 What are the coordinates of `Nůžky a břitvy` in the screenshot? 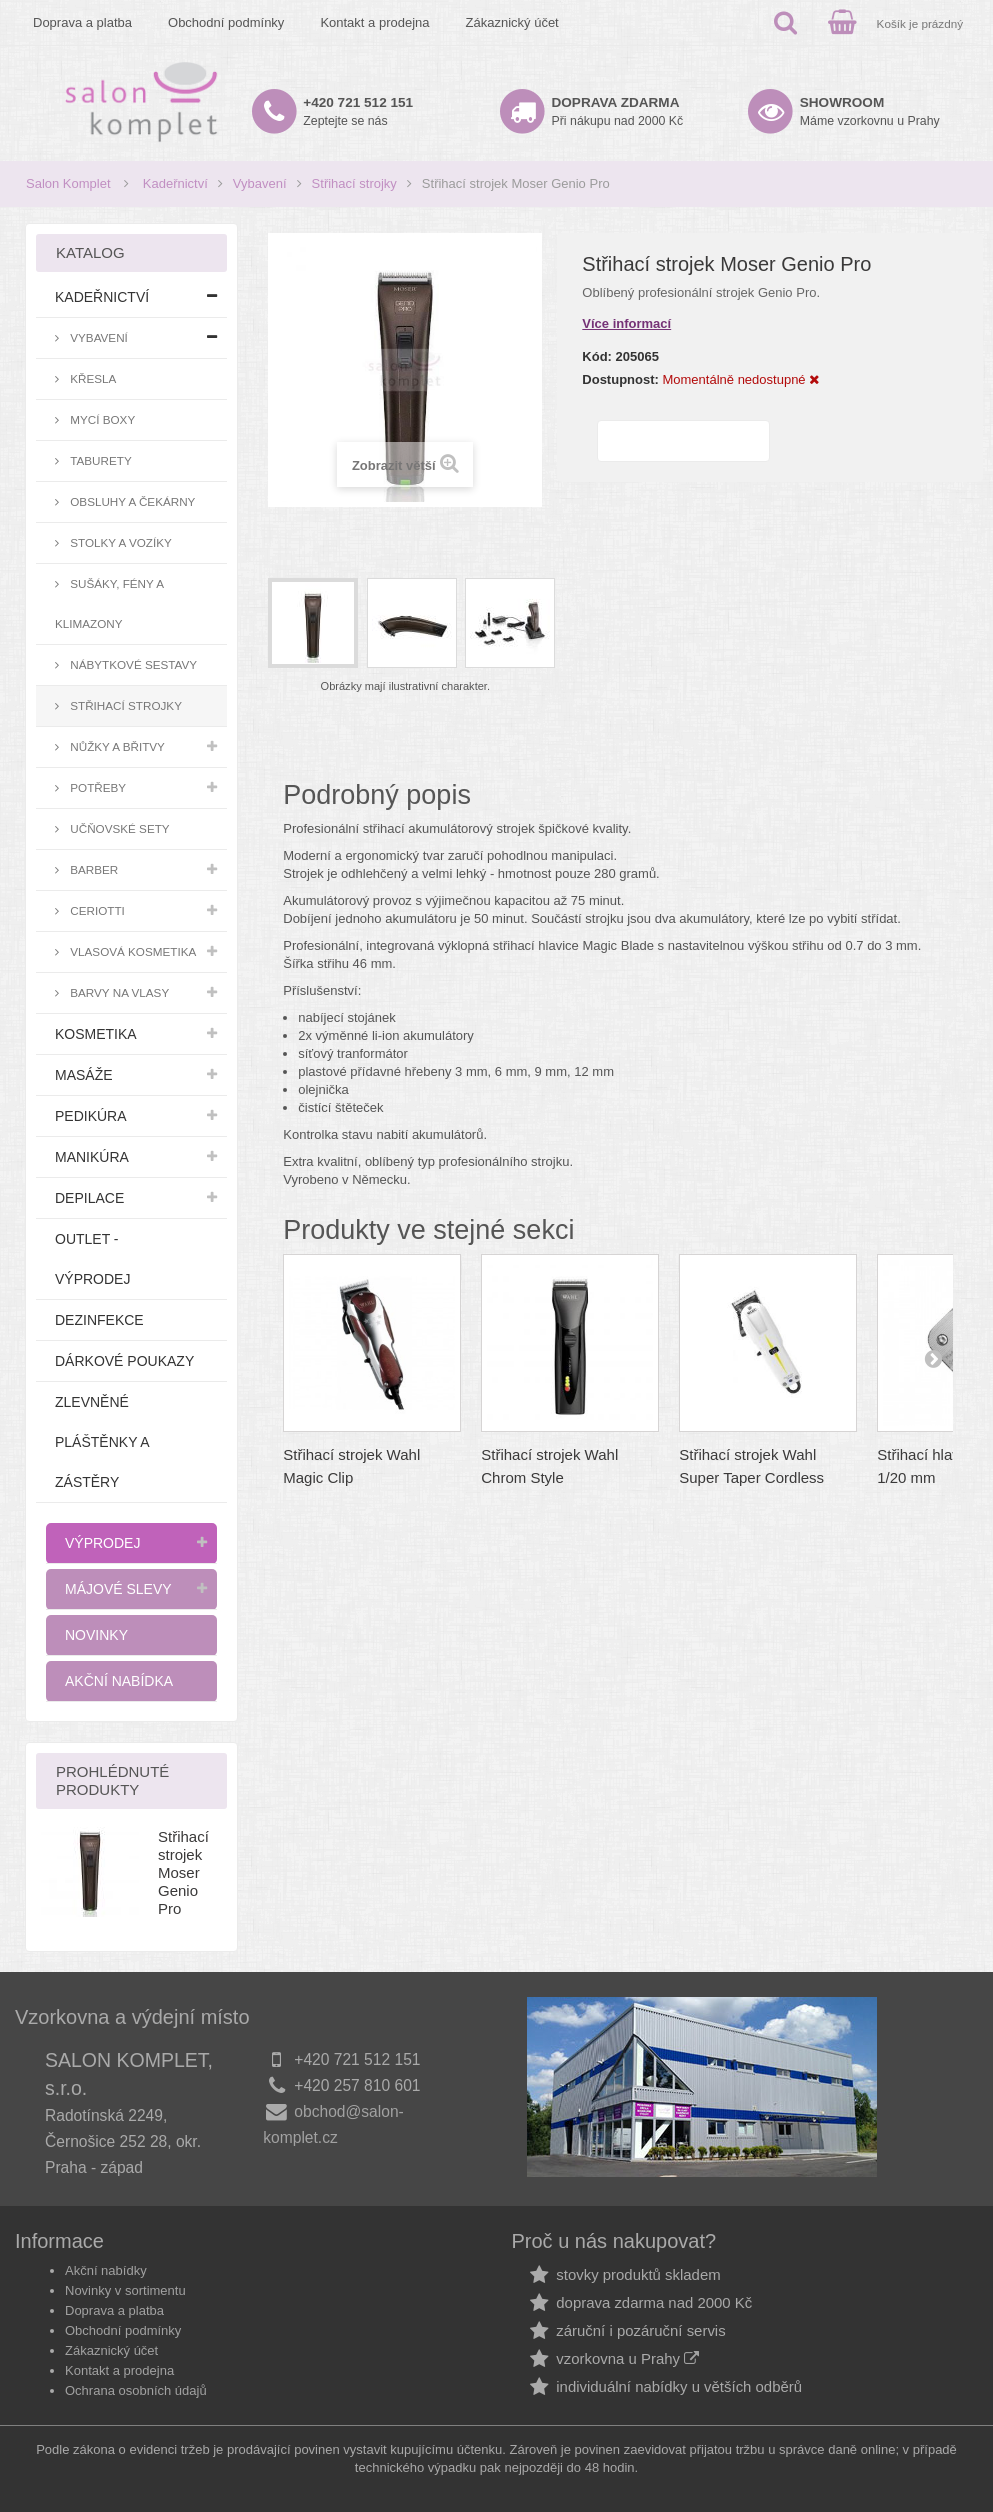 It's located at (116, 746).